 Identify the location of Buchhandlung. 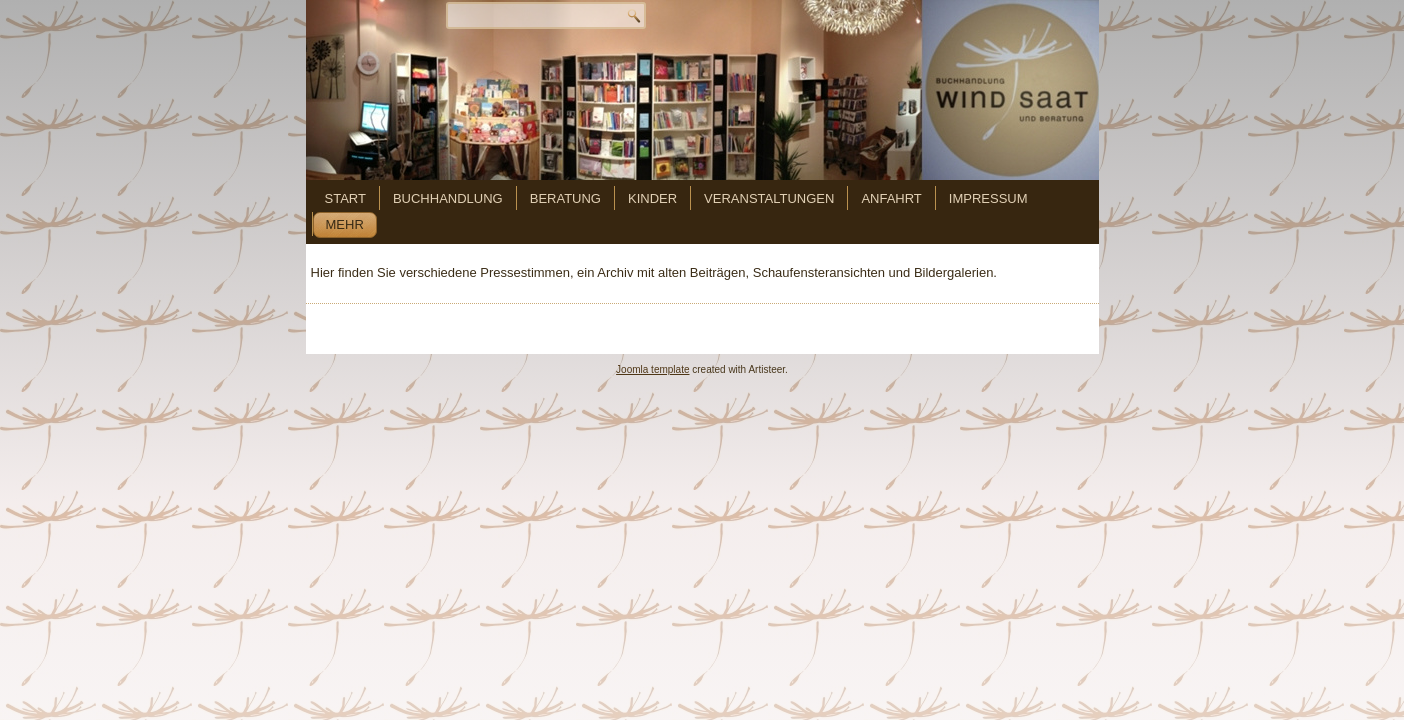
(448, 198).